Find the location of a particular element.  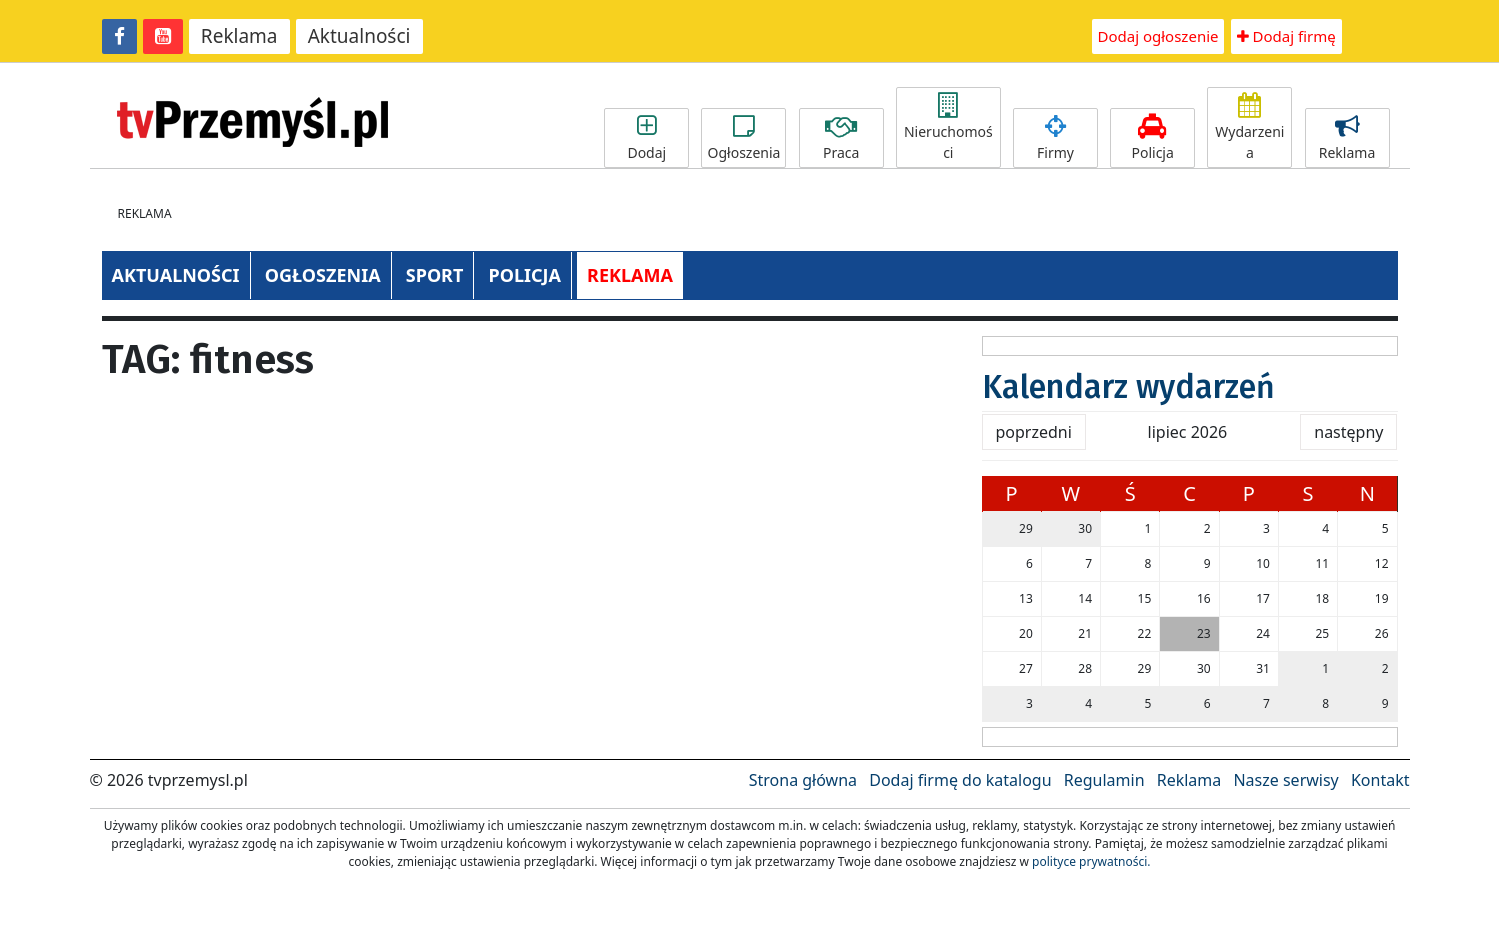

Strona główna is located at coordinates (803, 780).